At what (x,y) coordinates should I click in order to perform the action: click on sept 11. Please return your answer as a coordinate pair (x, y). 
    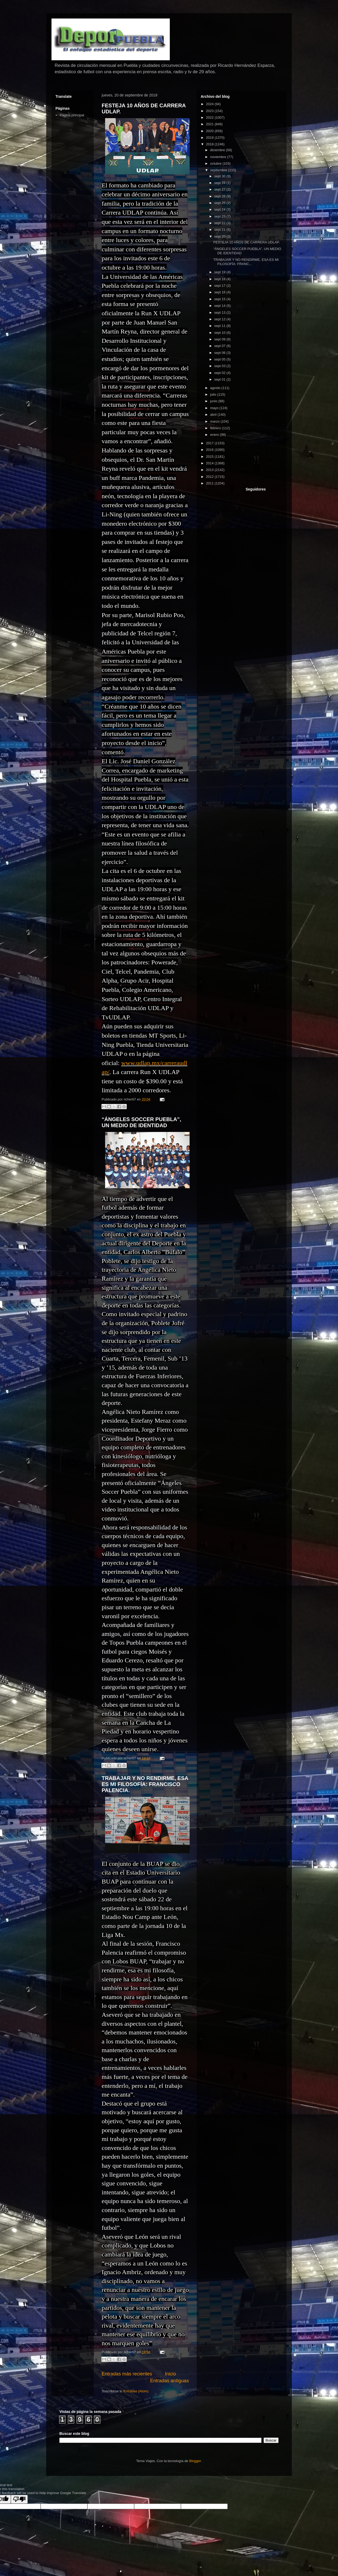
    Looking at the image, I should click on (220, 326).